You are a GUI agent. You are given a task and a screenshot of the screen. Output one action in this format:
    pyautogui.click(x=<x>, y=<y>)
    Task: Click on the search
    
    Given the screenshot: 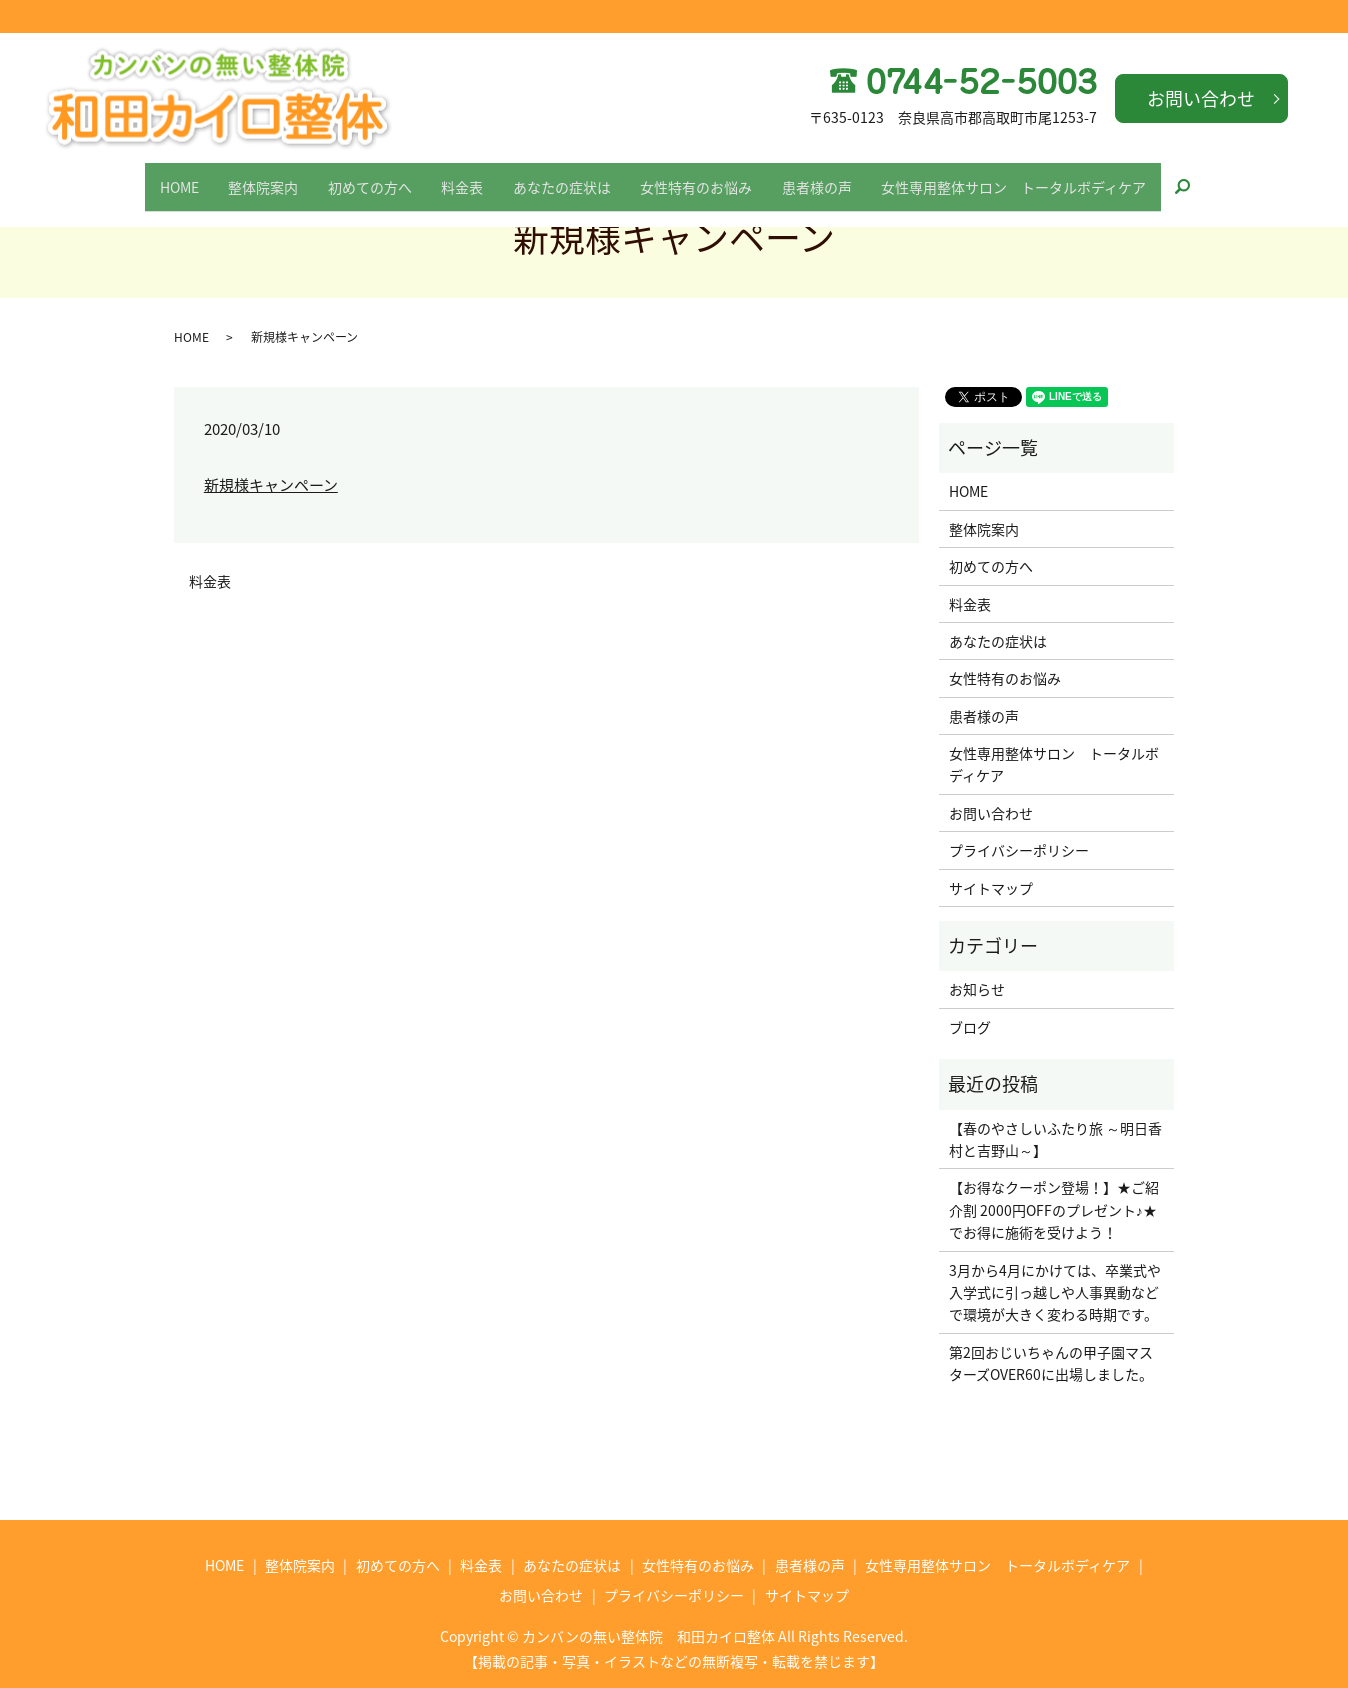 What is the action you would take?
    pyautogui.click(x=1242, y=178)
    